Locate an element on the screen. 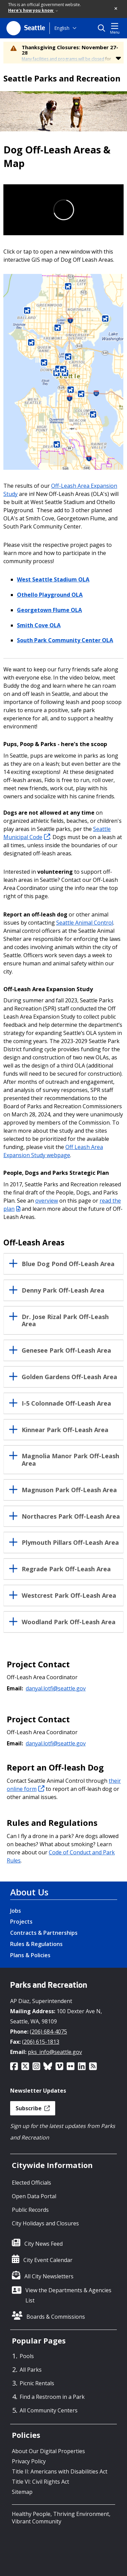 The width and height of the screenshot is (127, 2576). Denny Park Off-Leash Area is located at coordinates (63, 1290).